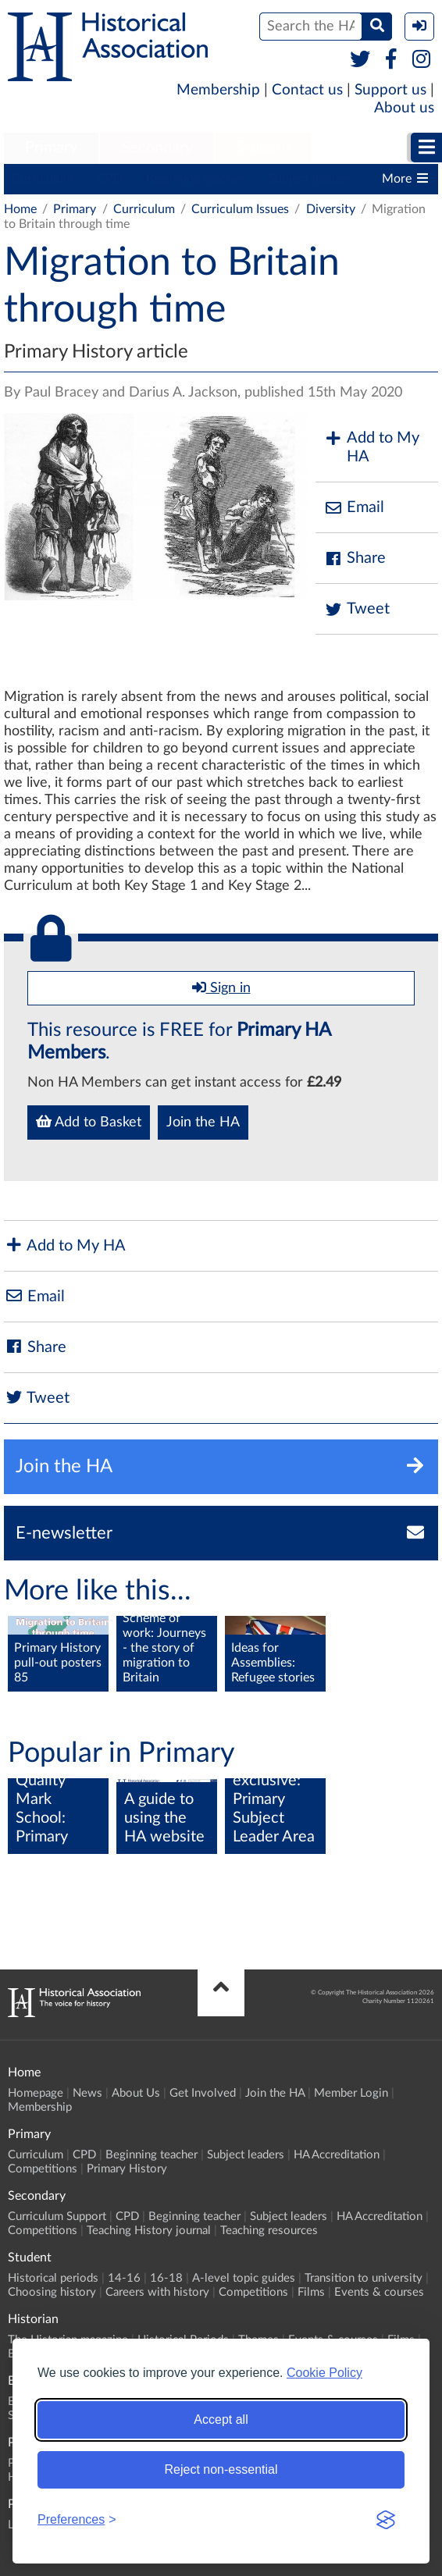  Describe the element at coordinates (351, 2093) in the screenshot. I see `Member Login` at that location.